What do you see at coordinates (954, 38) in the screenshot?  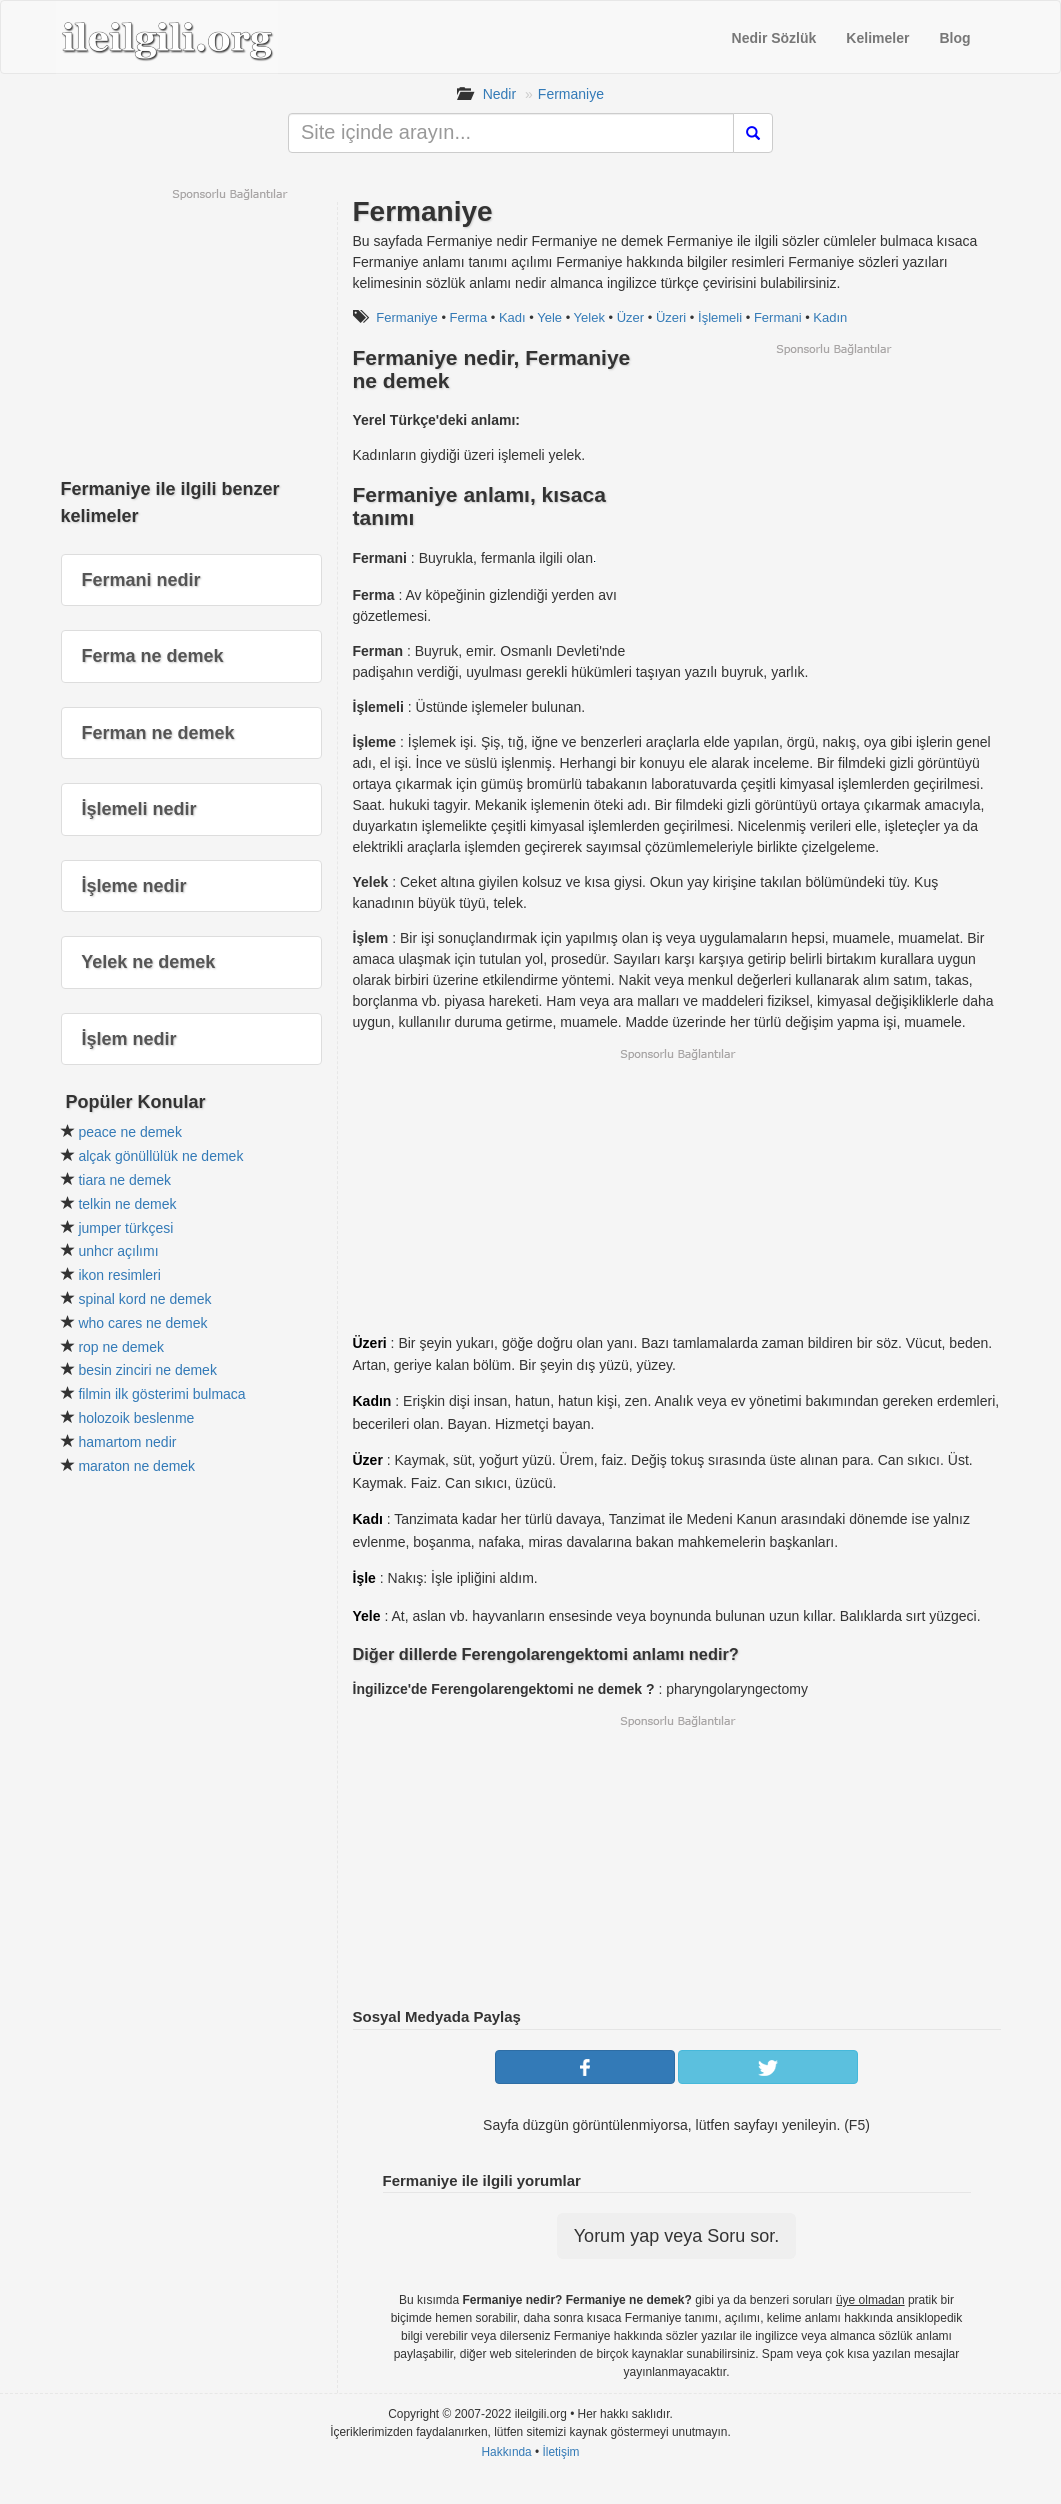 I see `Blog` at bounding box center [954, 38].